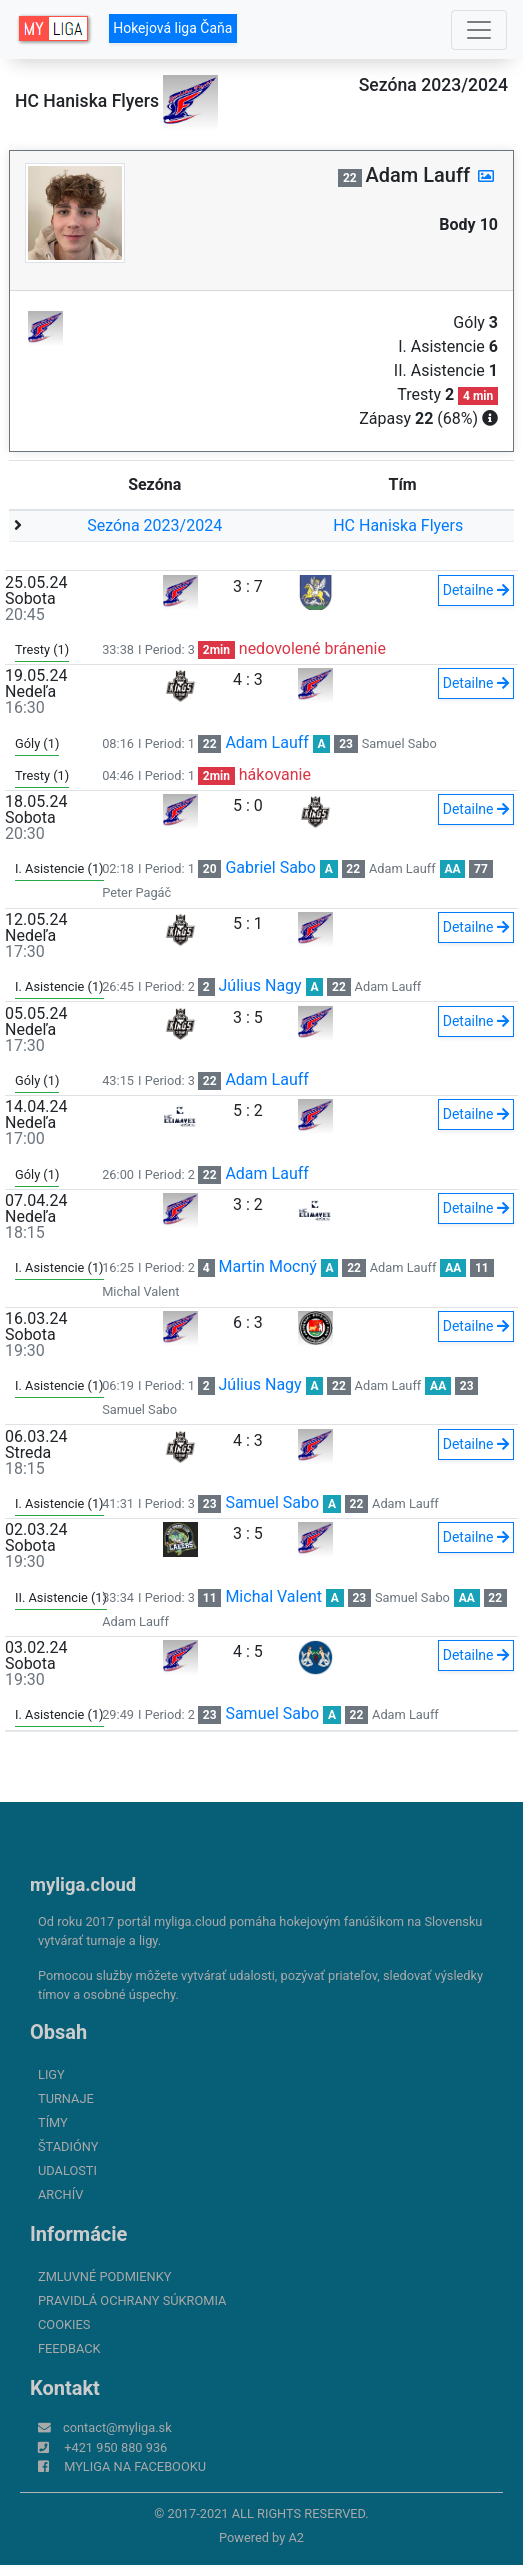 The width and height of the screenshot is (523, 2565). What do you see at coordinates (135, 2466) in the screenshot?
I see `myliga na Facebooku` at bounding box center [135, 2466].